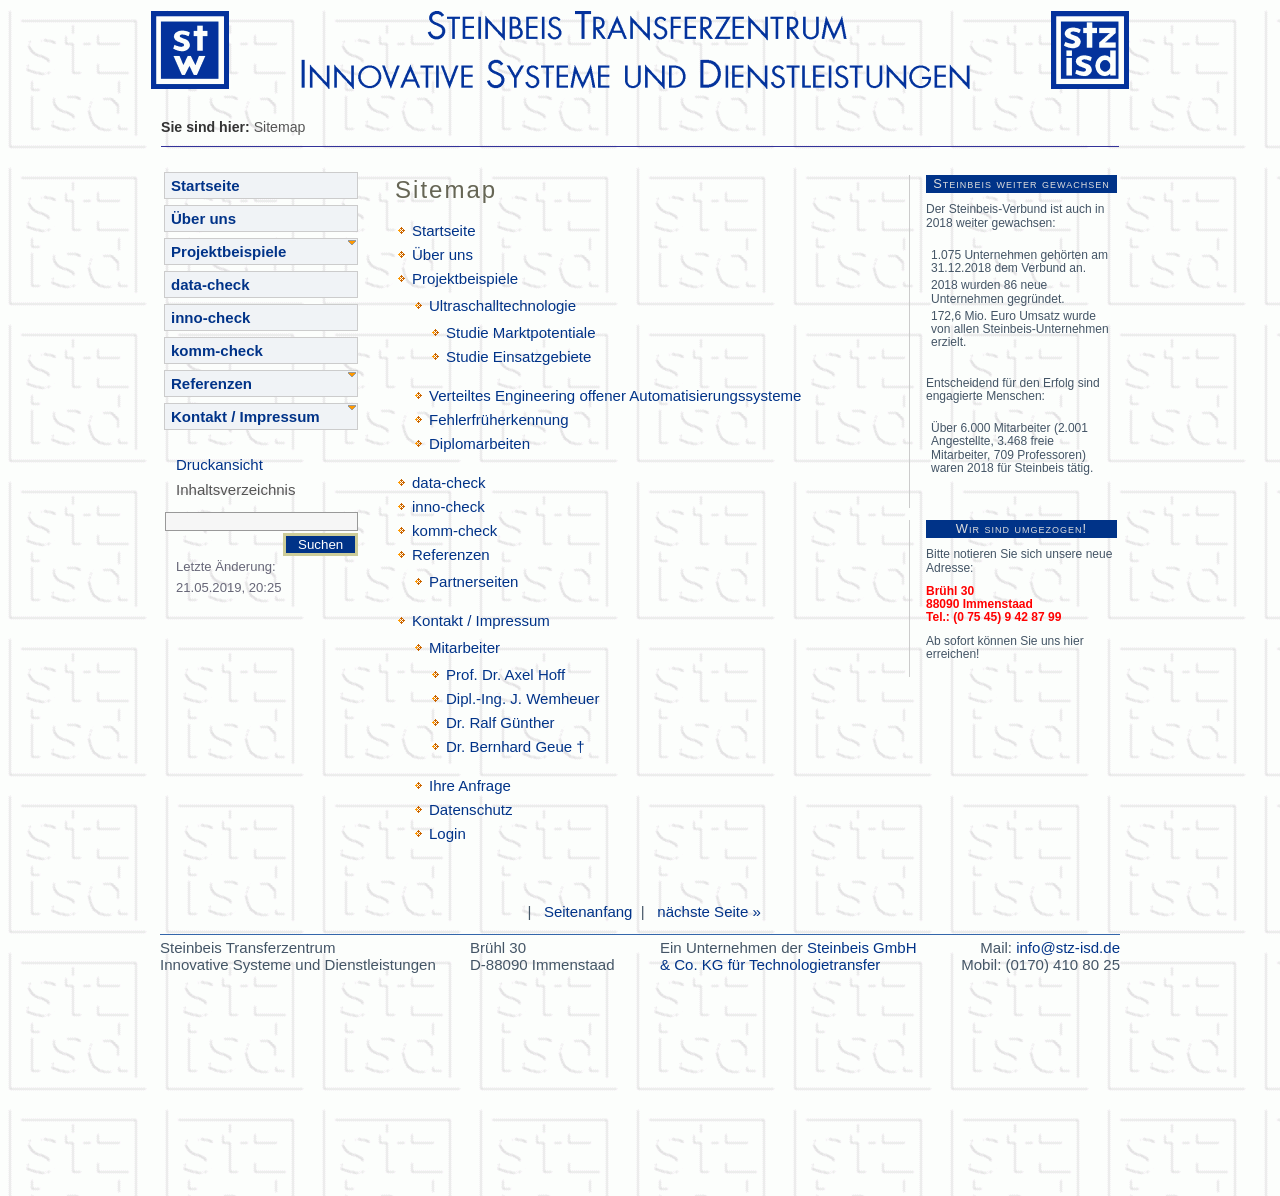 Image resolution: width=1280 pixels, height=1196 pixels. Describe the element at coordinates (245, 416) in the screenshot. I see `Kontakt / Impressum` at that location.